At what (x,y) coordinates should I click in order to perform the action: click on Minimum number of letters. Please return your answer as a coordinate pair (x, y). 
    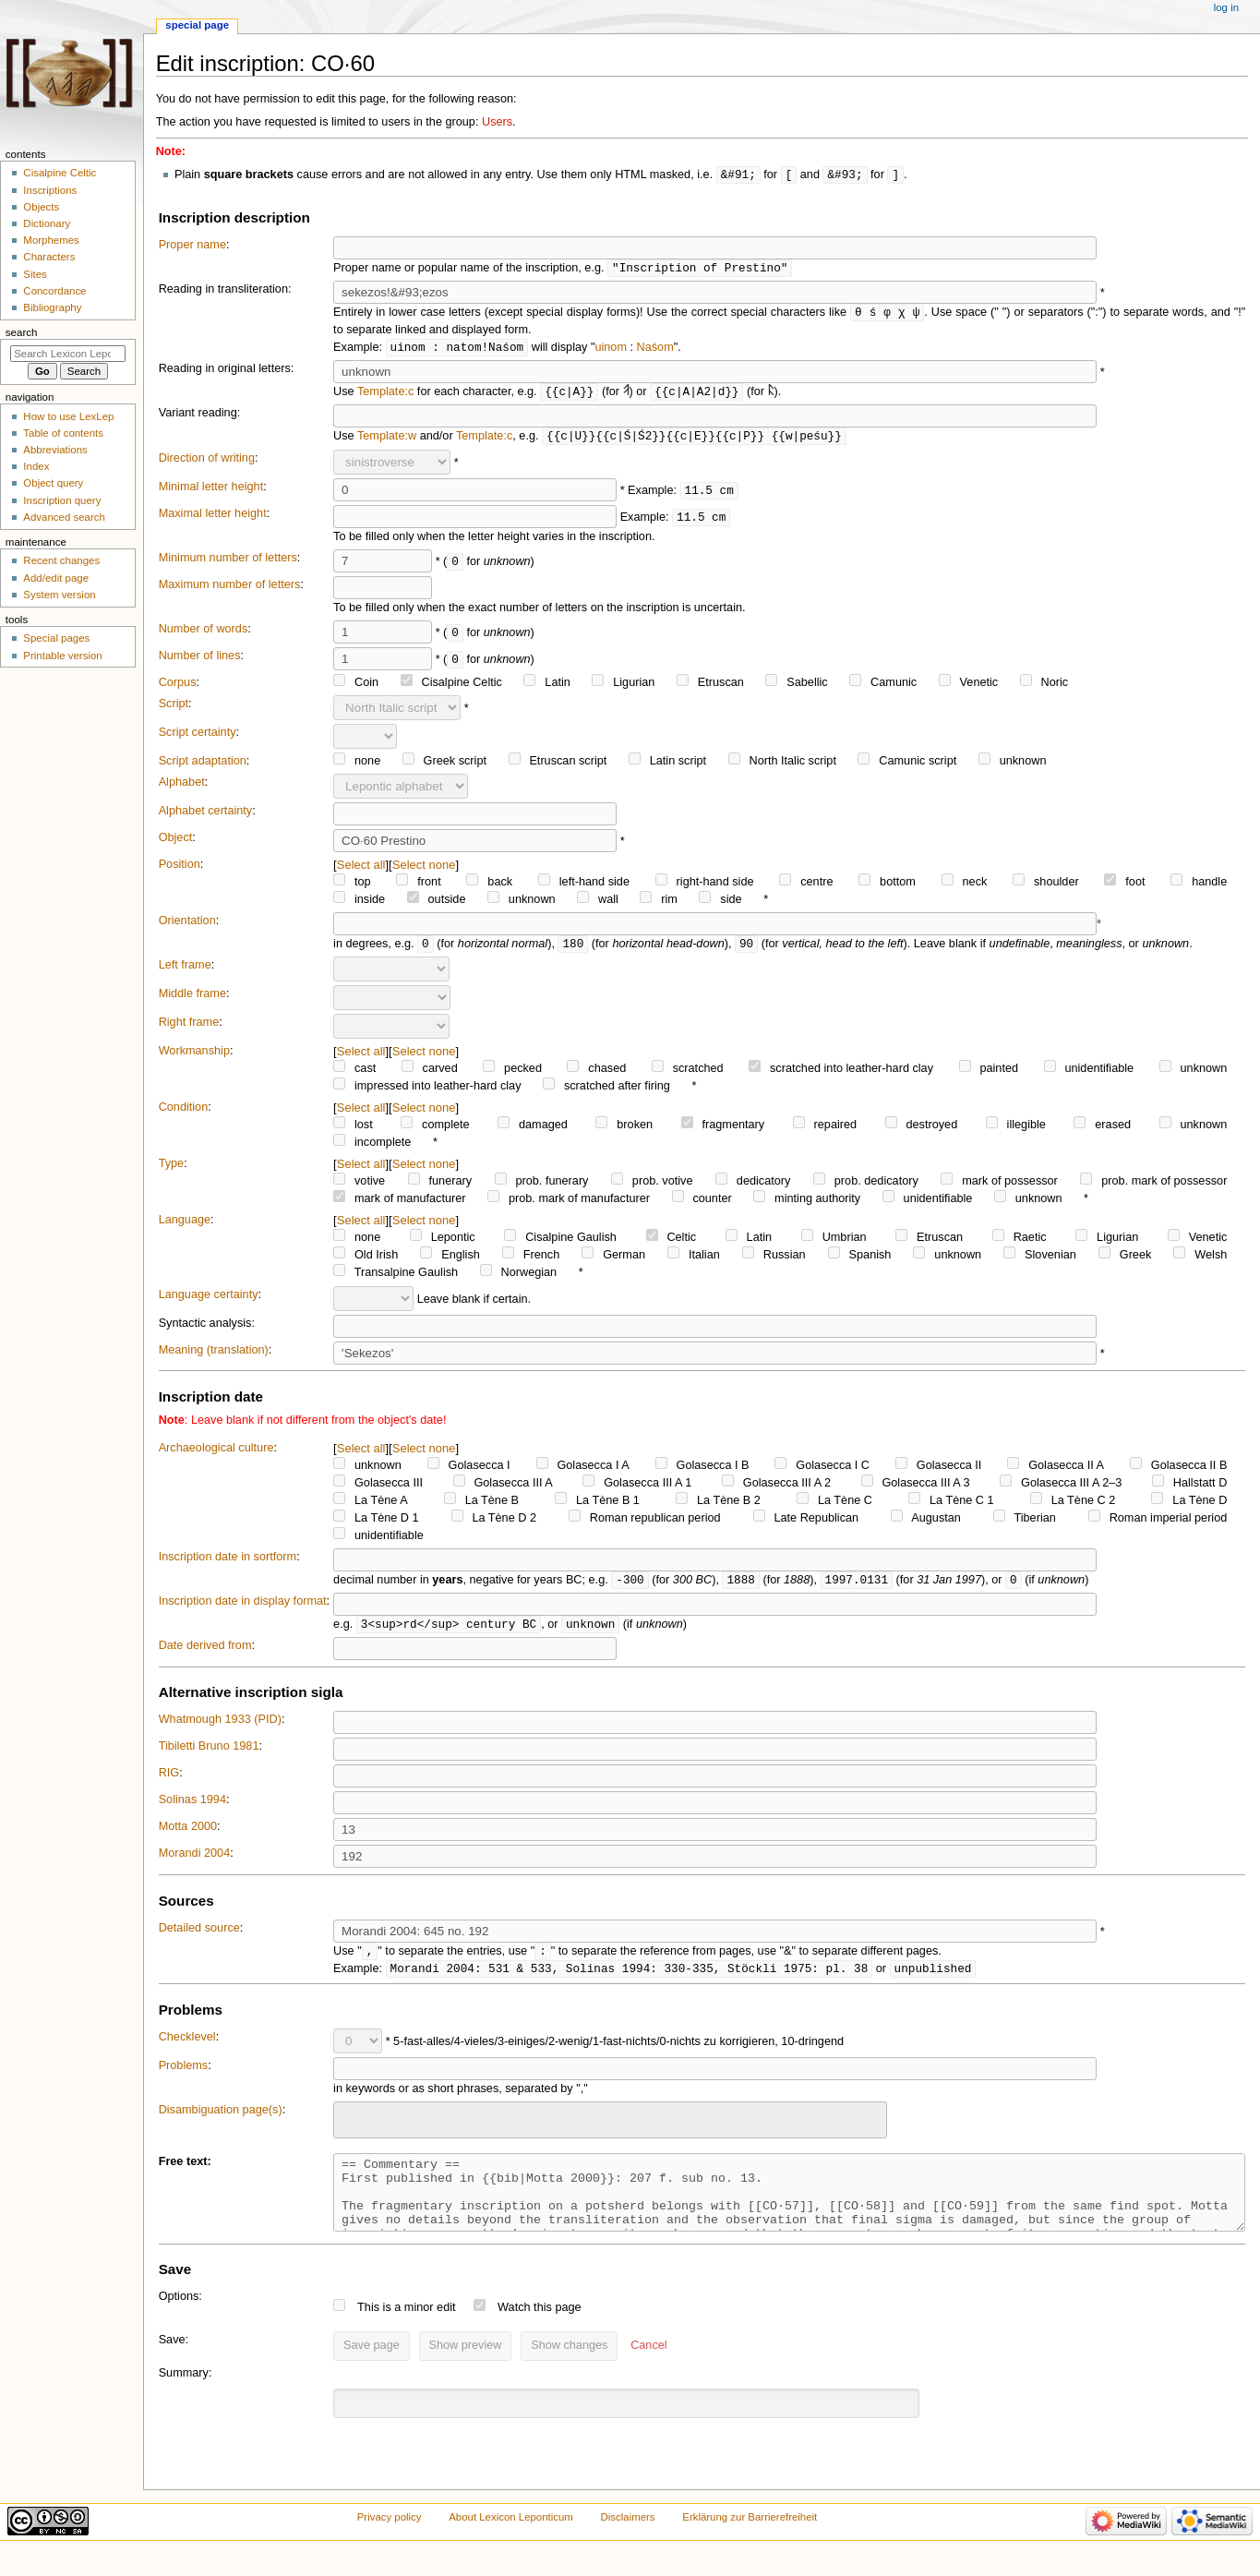
    Looking at the image, I should click on (228, 563).